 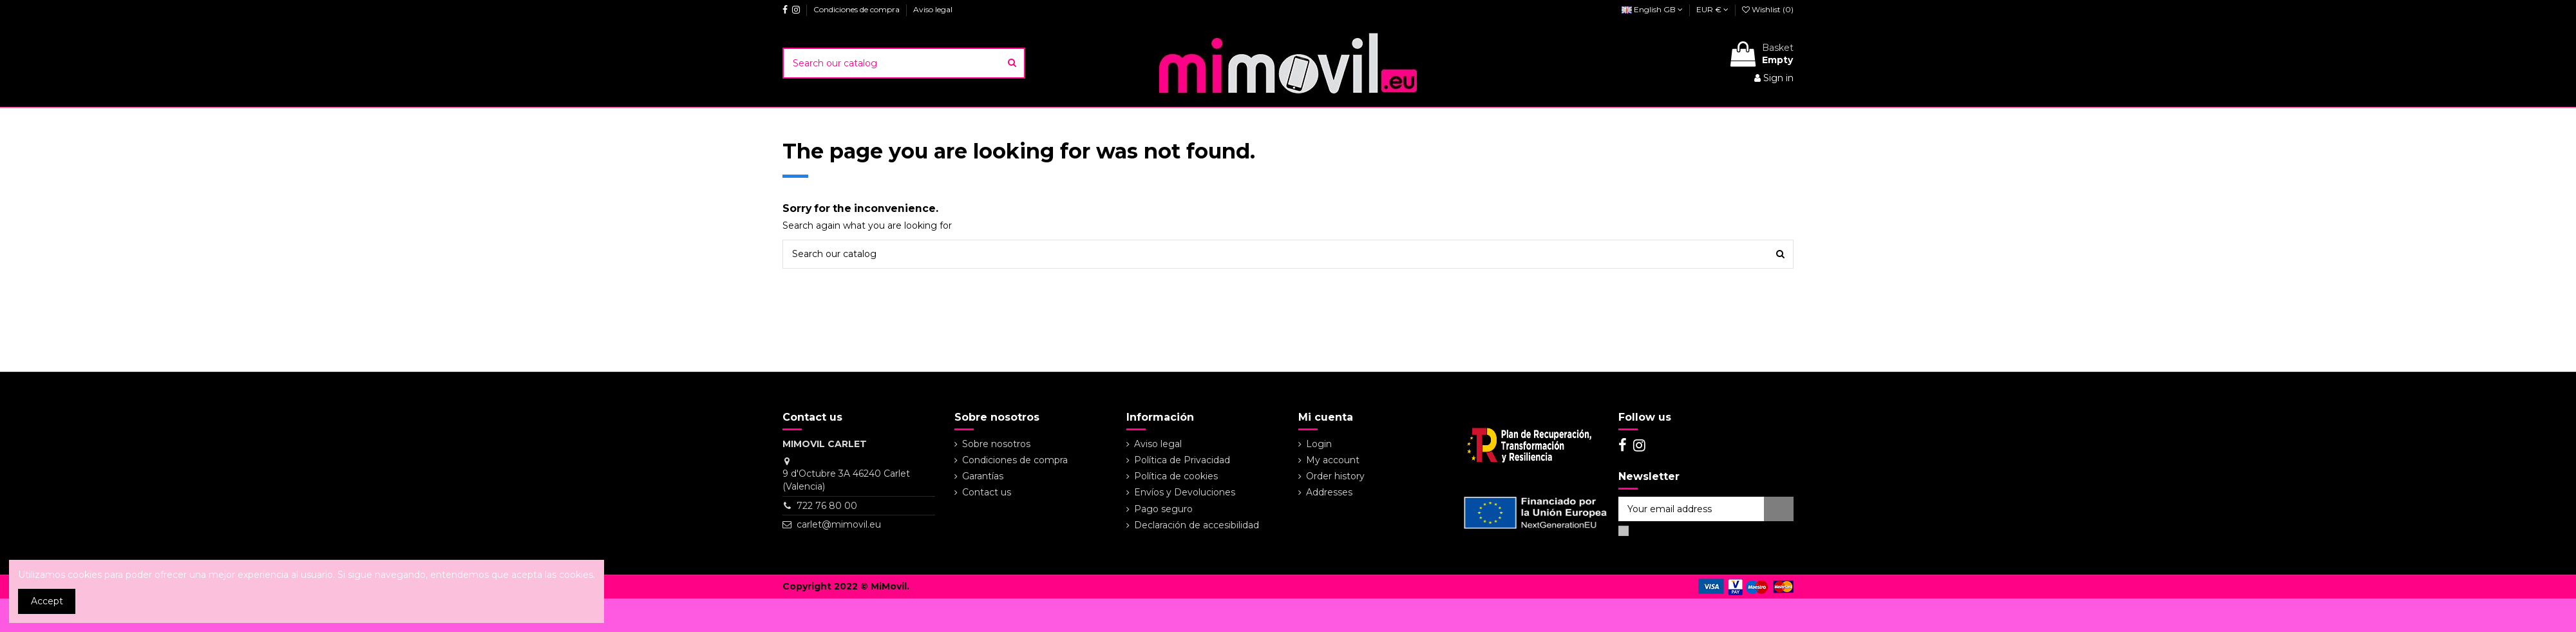 What do you see at coordinates (1335, 476) in the screenshot?
I see `Order history` at bounding box center [1335, 476].